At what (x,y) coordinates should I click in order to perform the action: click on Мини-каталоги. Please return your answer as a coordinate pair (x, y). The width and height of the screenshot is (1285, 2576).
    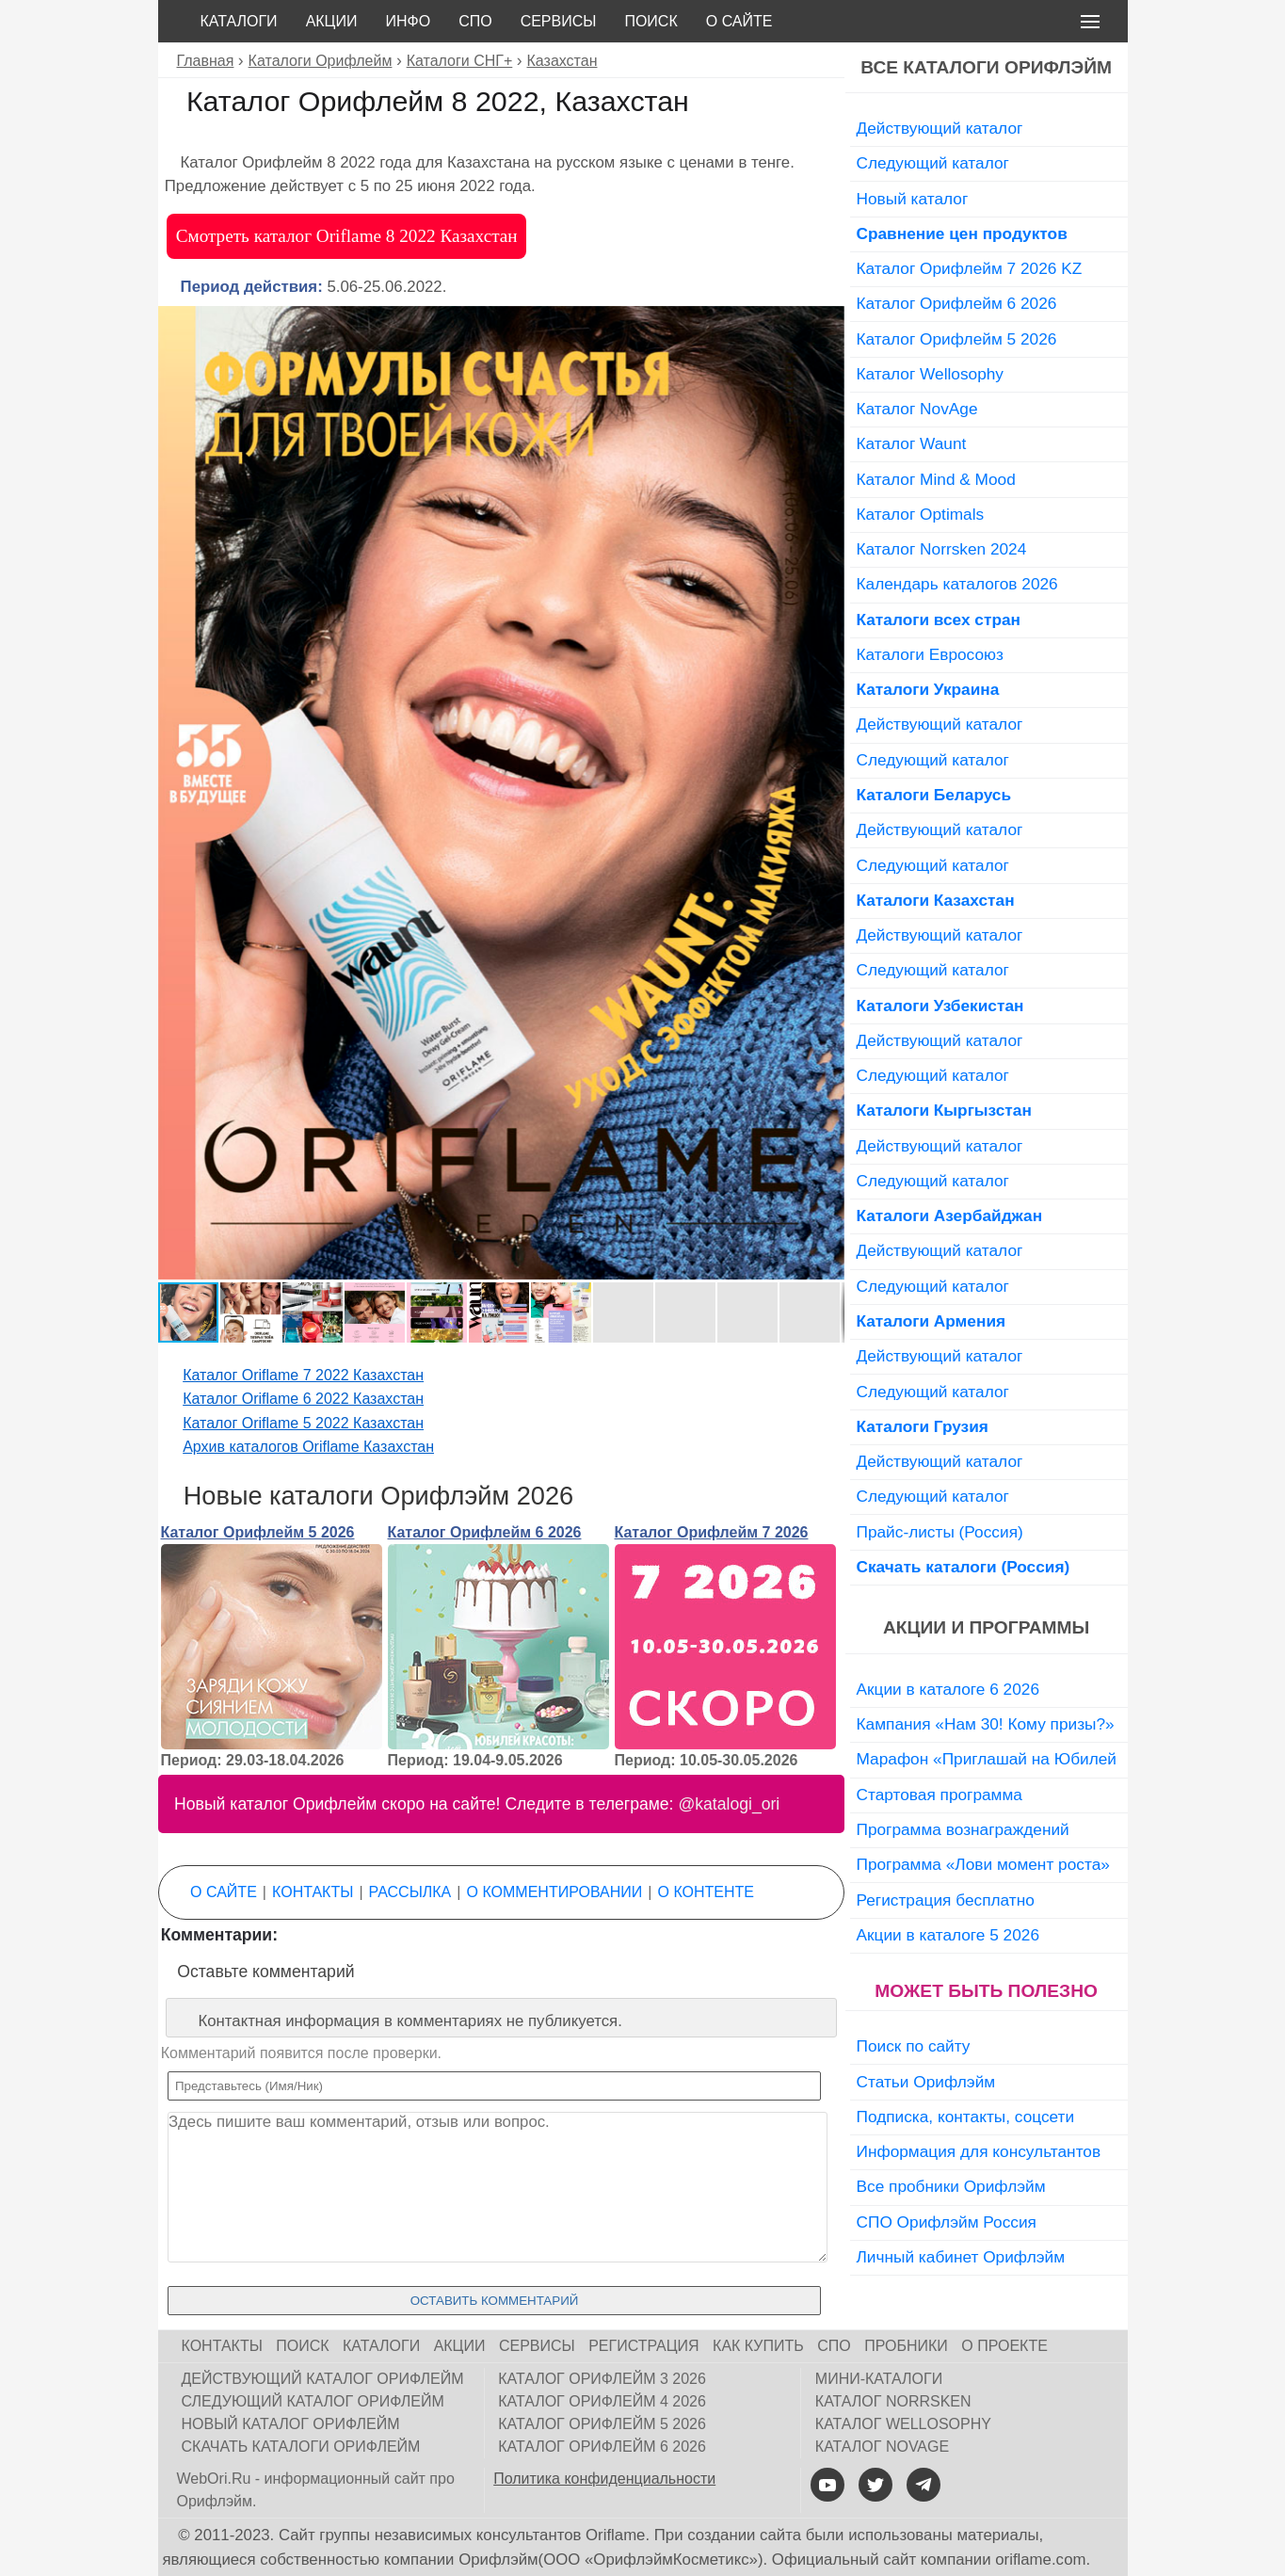
    Looking at the image, I should click on (878, 2379).